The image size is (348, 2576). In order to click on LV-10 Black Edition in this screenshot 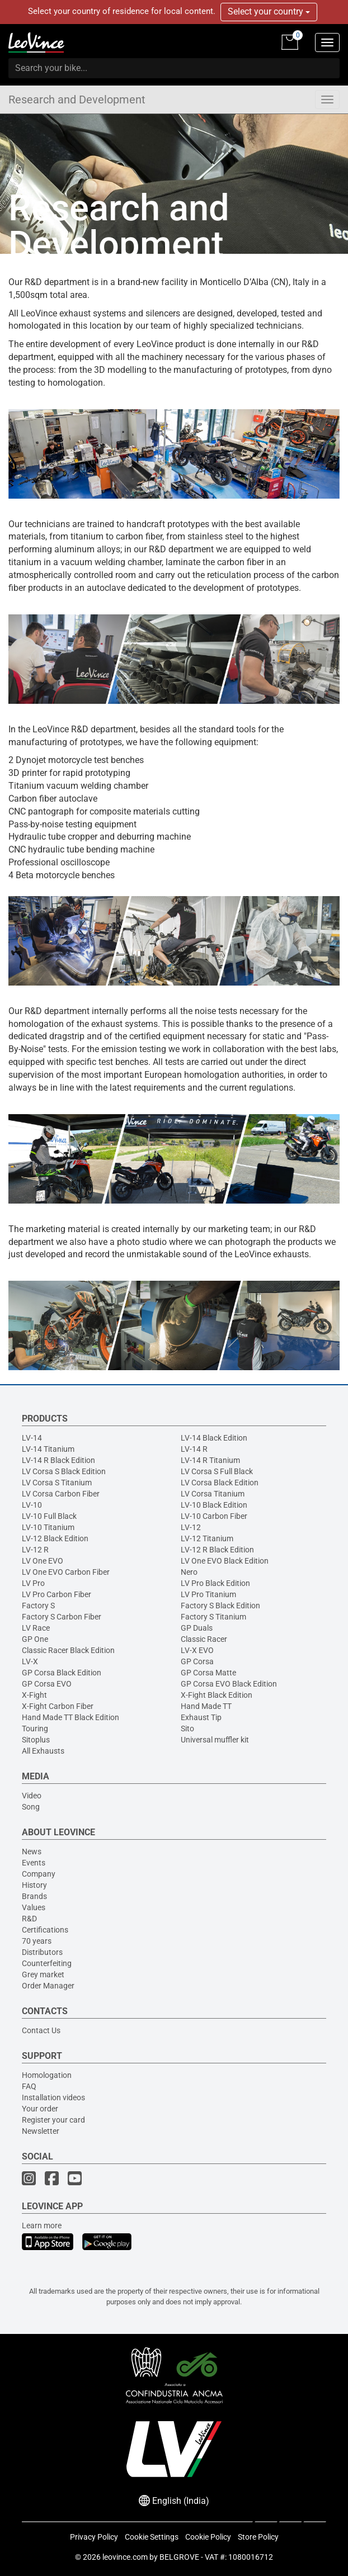, I will do `click(214, 1504)`.